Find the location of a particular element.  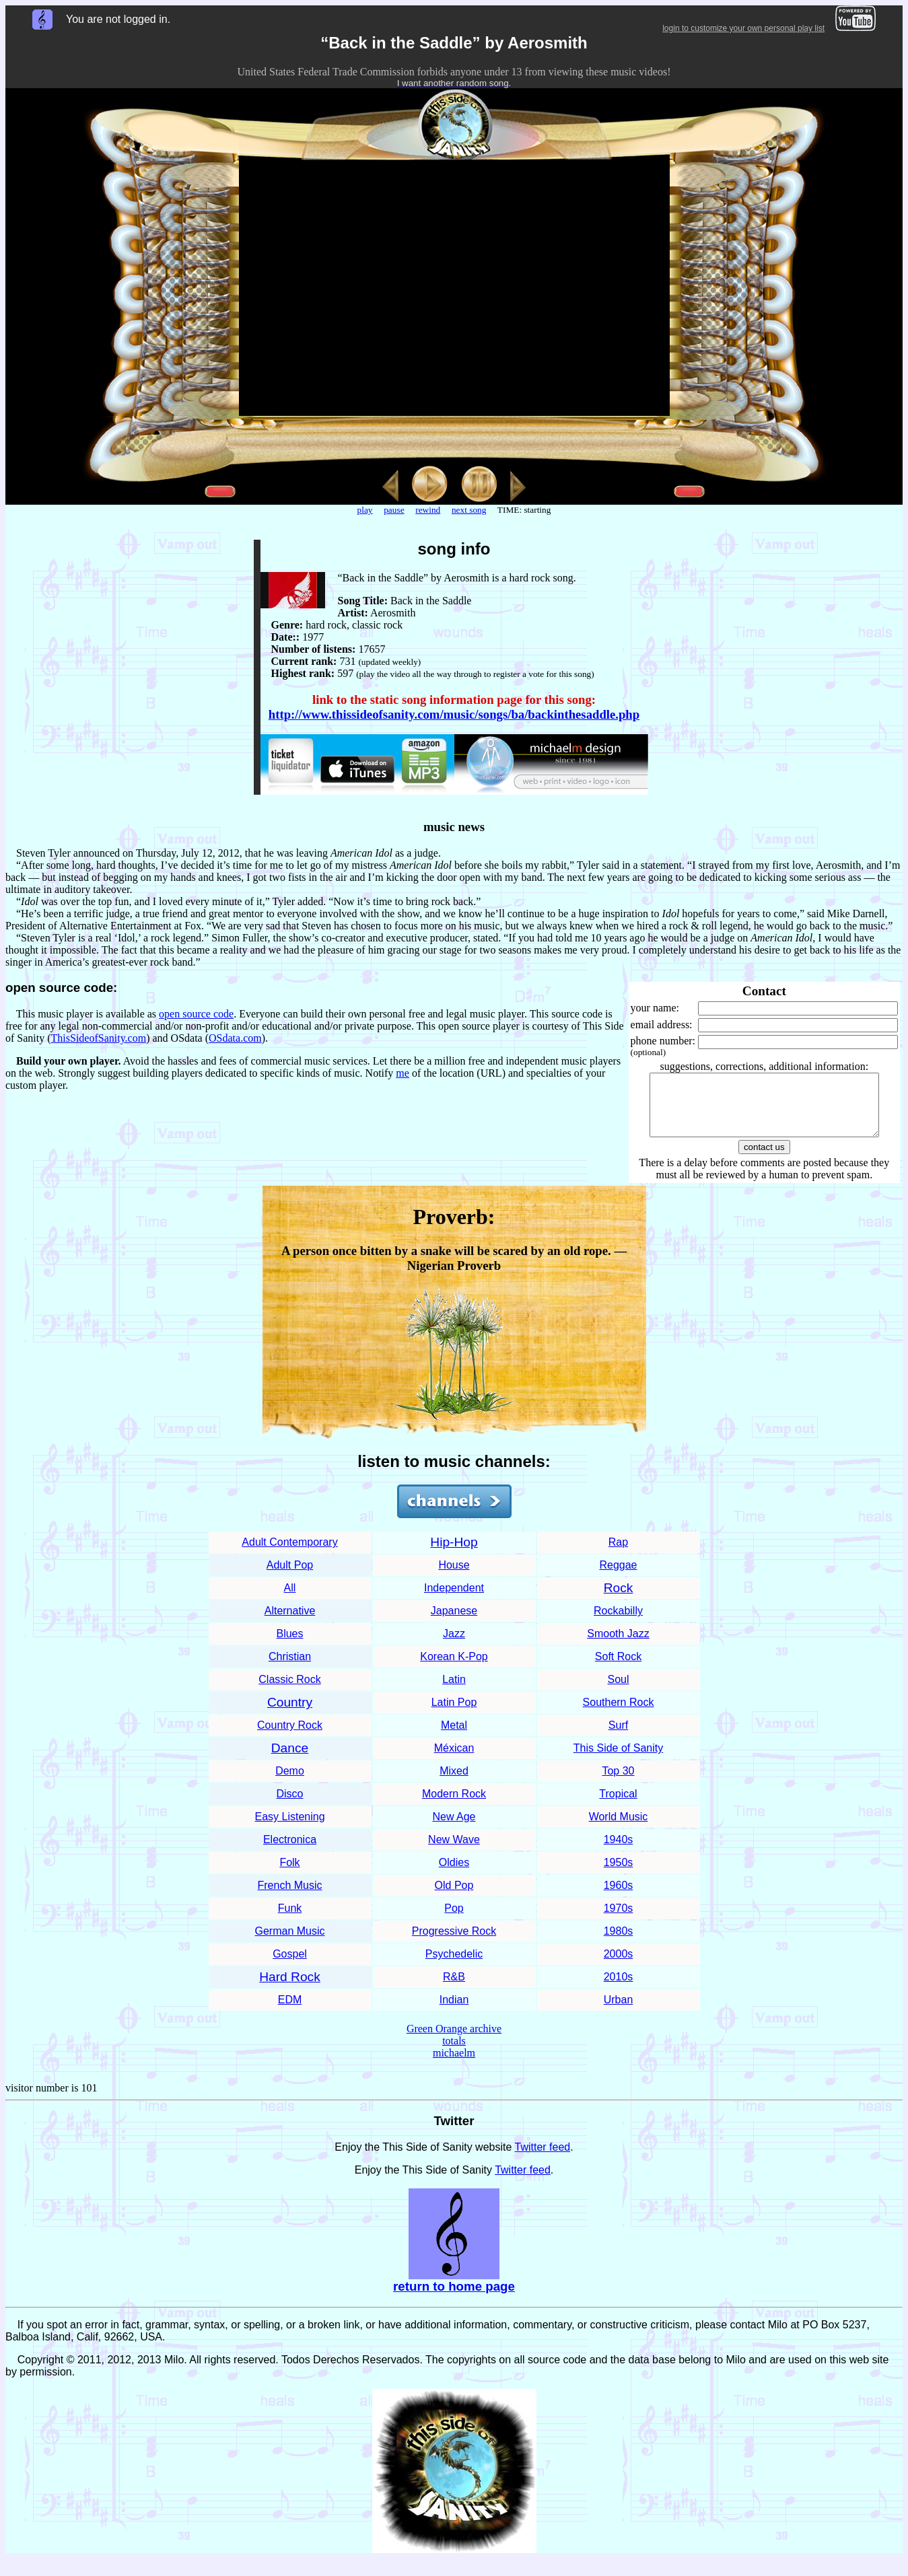

Rock is located at coordinates (618, 1600).